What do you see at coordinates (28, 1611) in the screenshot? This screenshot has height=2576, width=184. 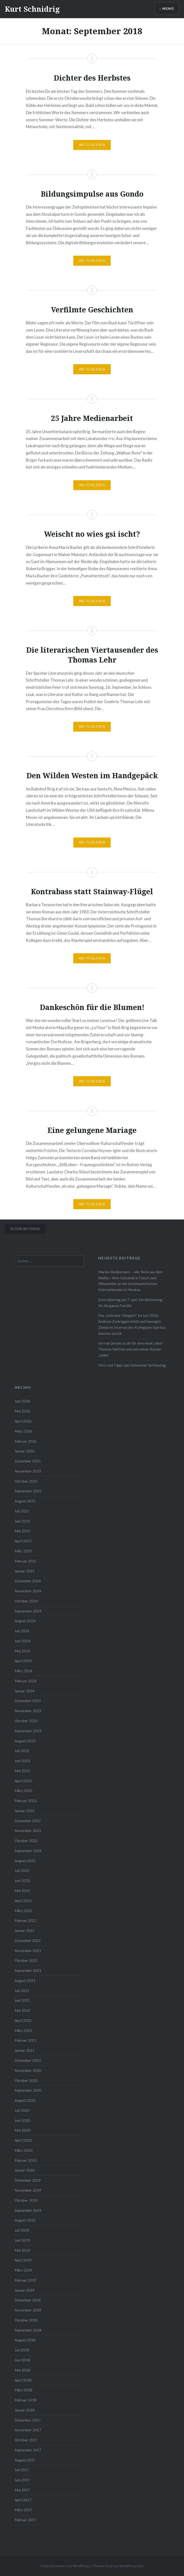 I see `September 2024` at bounding box center [28, 1611].